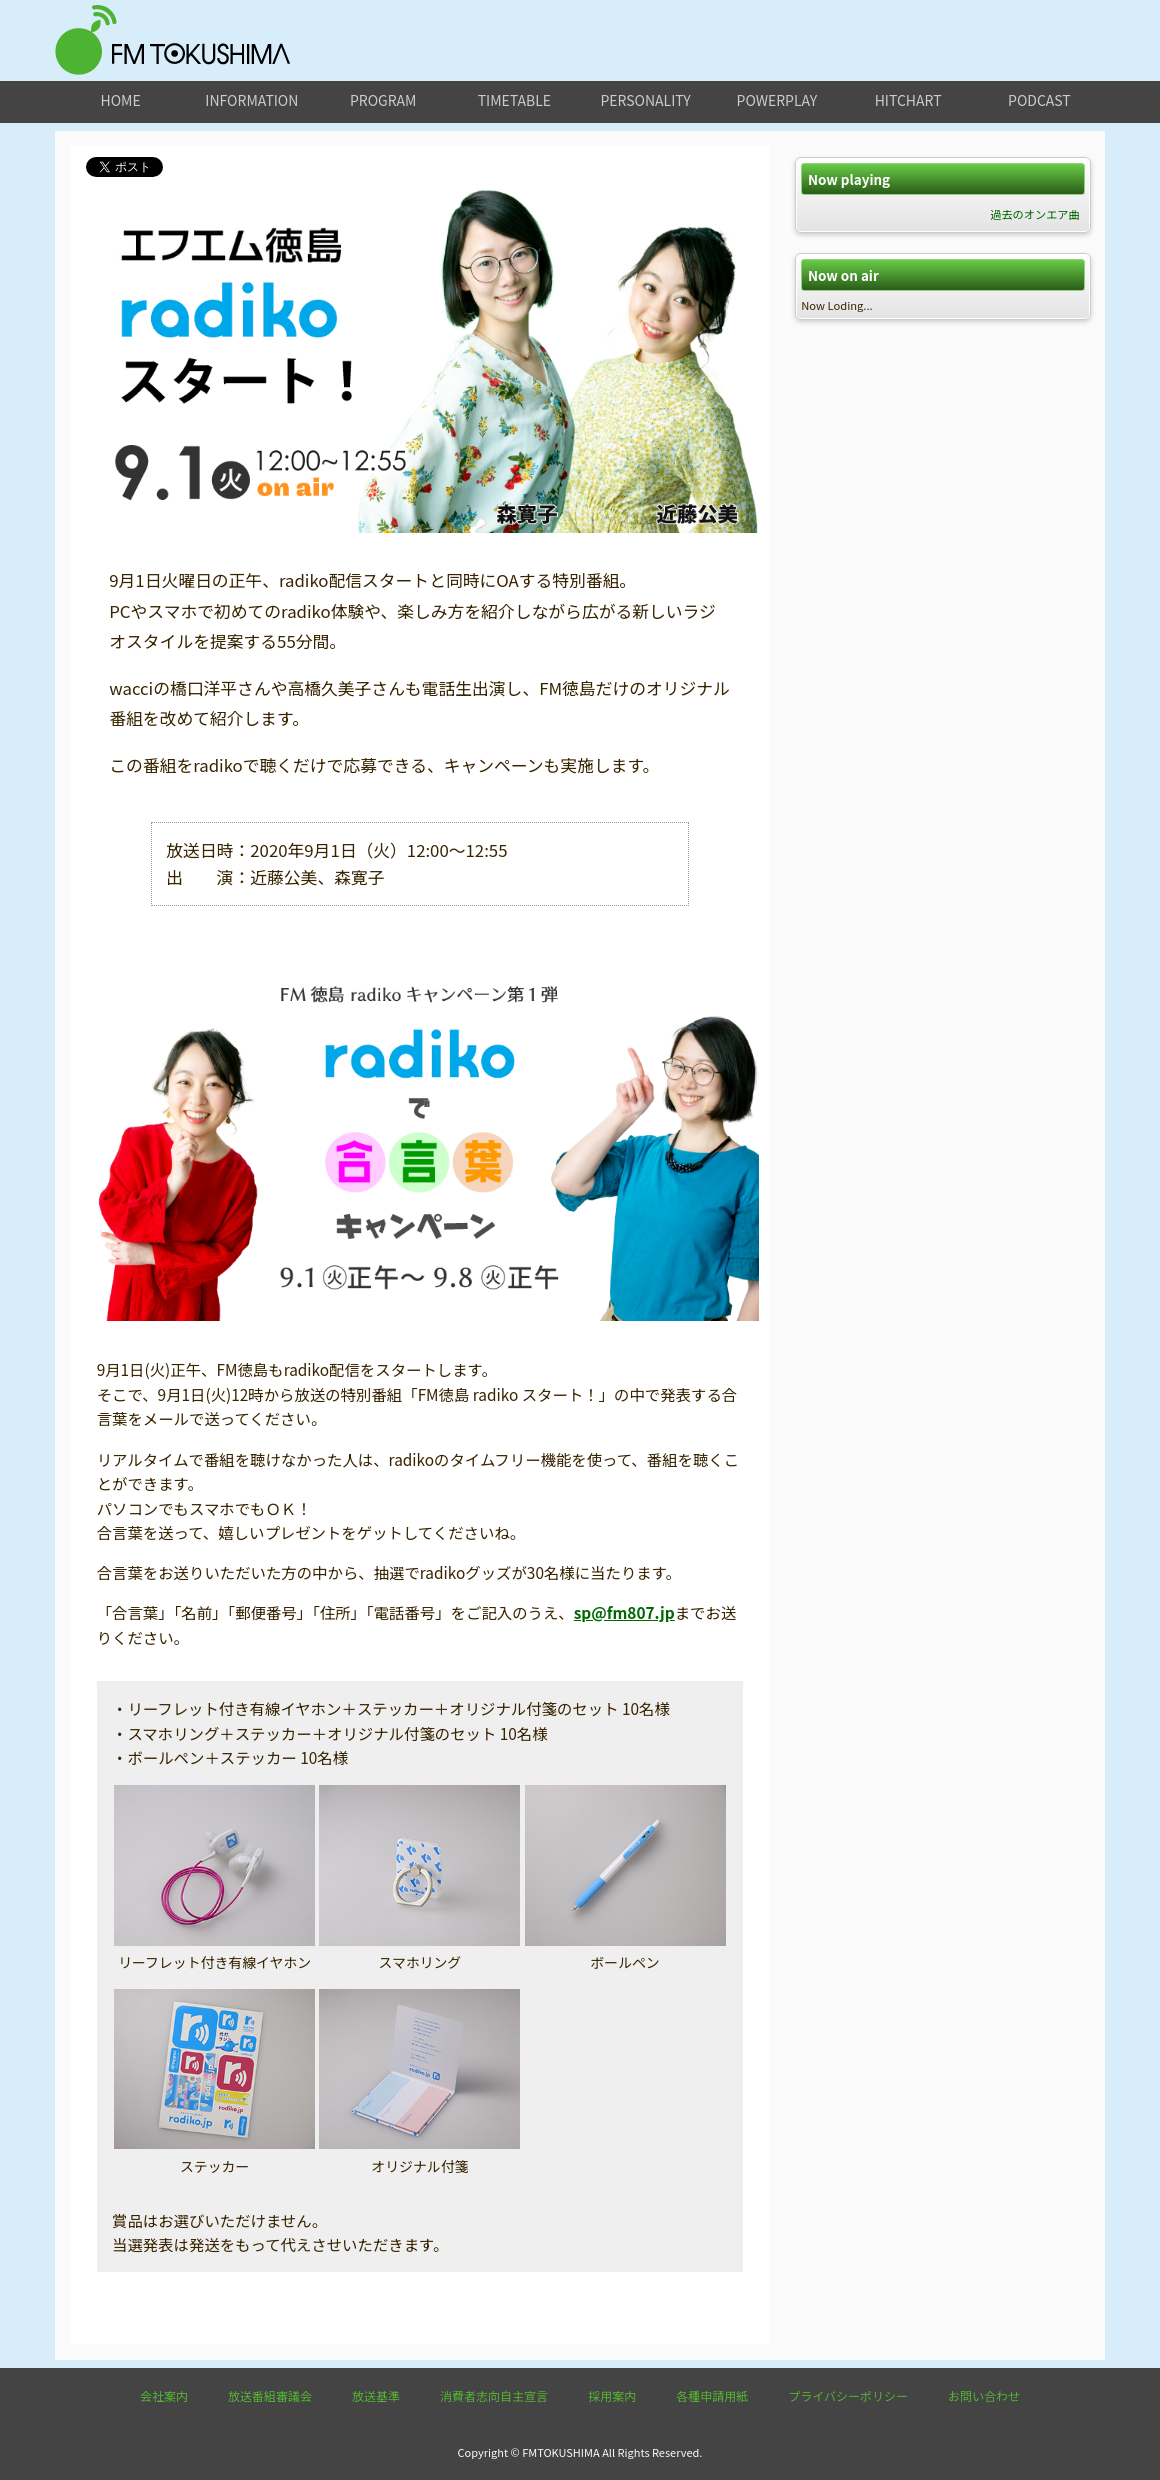 The width and height of the screenshot is (1160, 2480). What do you see at coordinates (251, 100) in the screenshot?
I see `information` at bounding box center [251, 100].